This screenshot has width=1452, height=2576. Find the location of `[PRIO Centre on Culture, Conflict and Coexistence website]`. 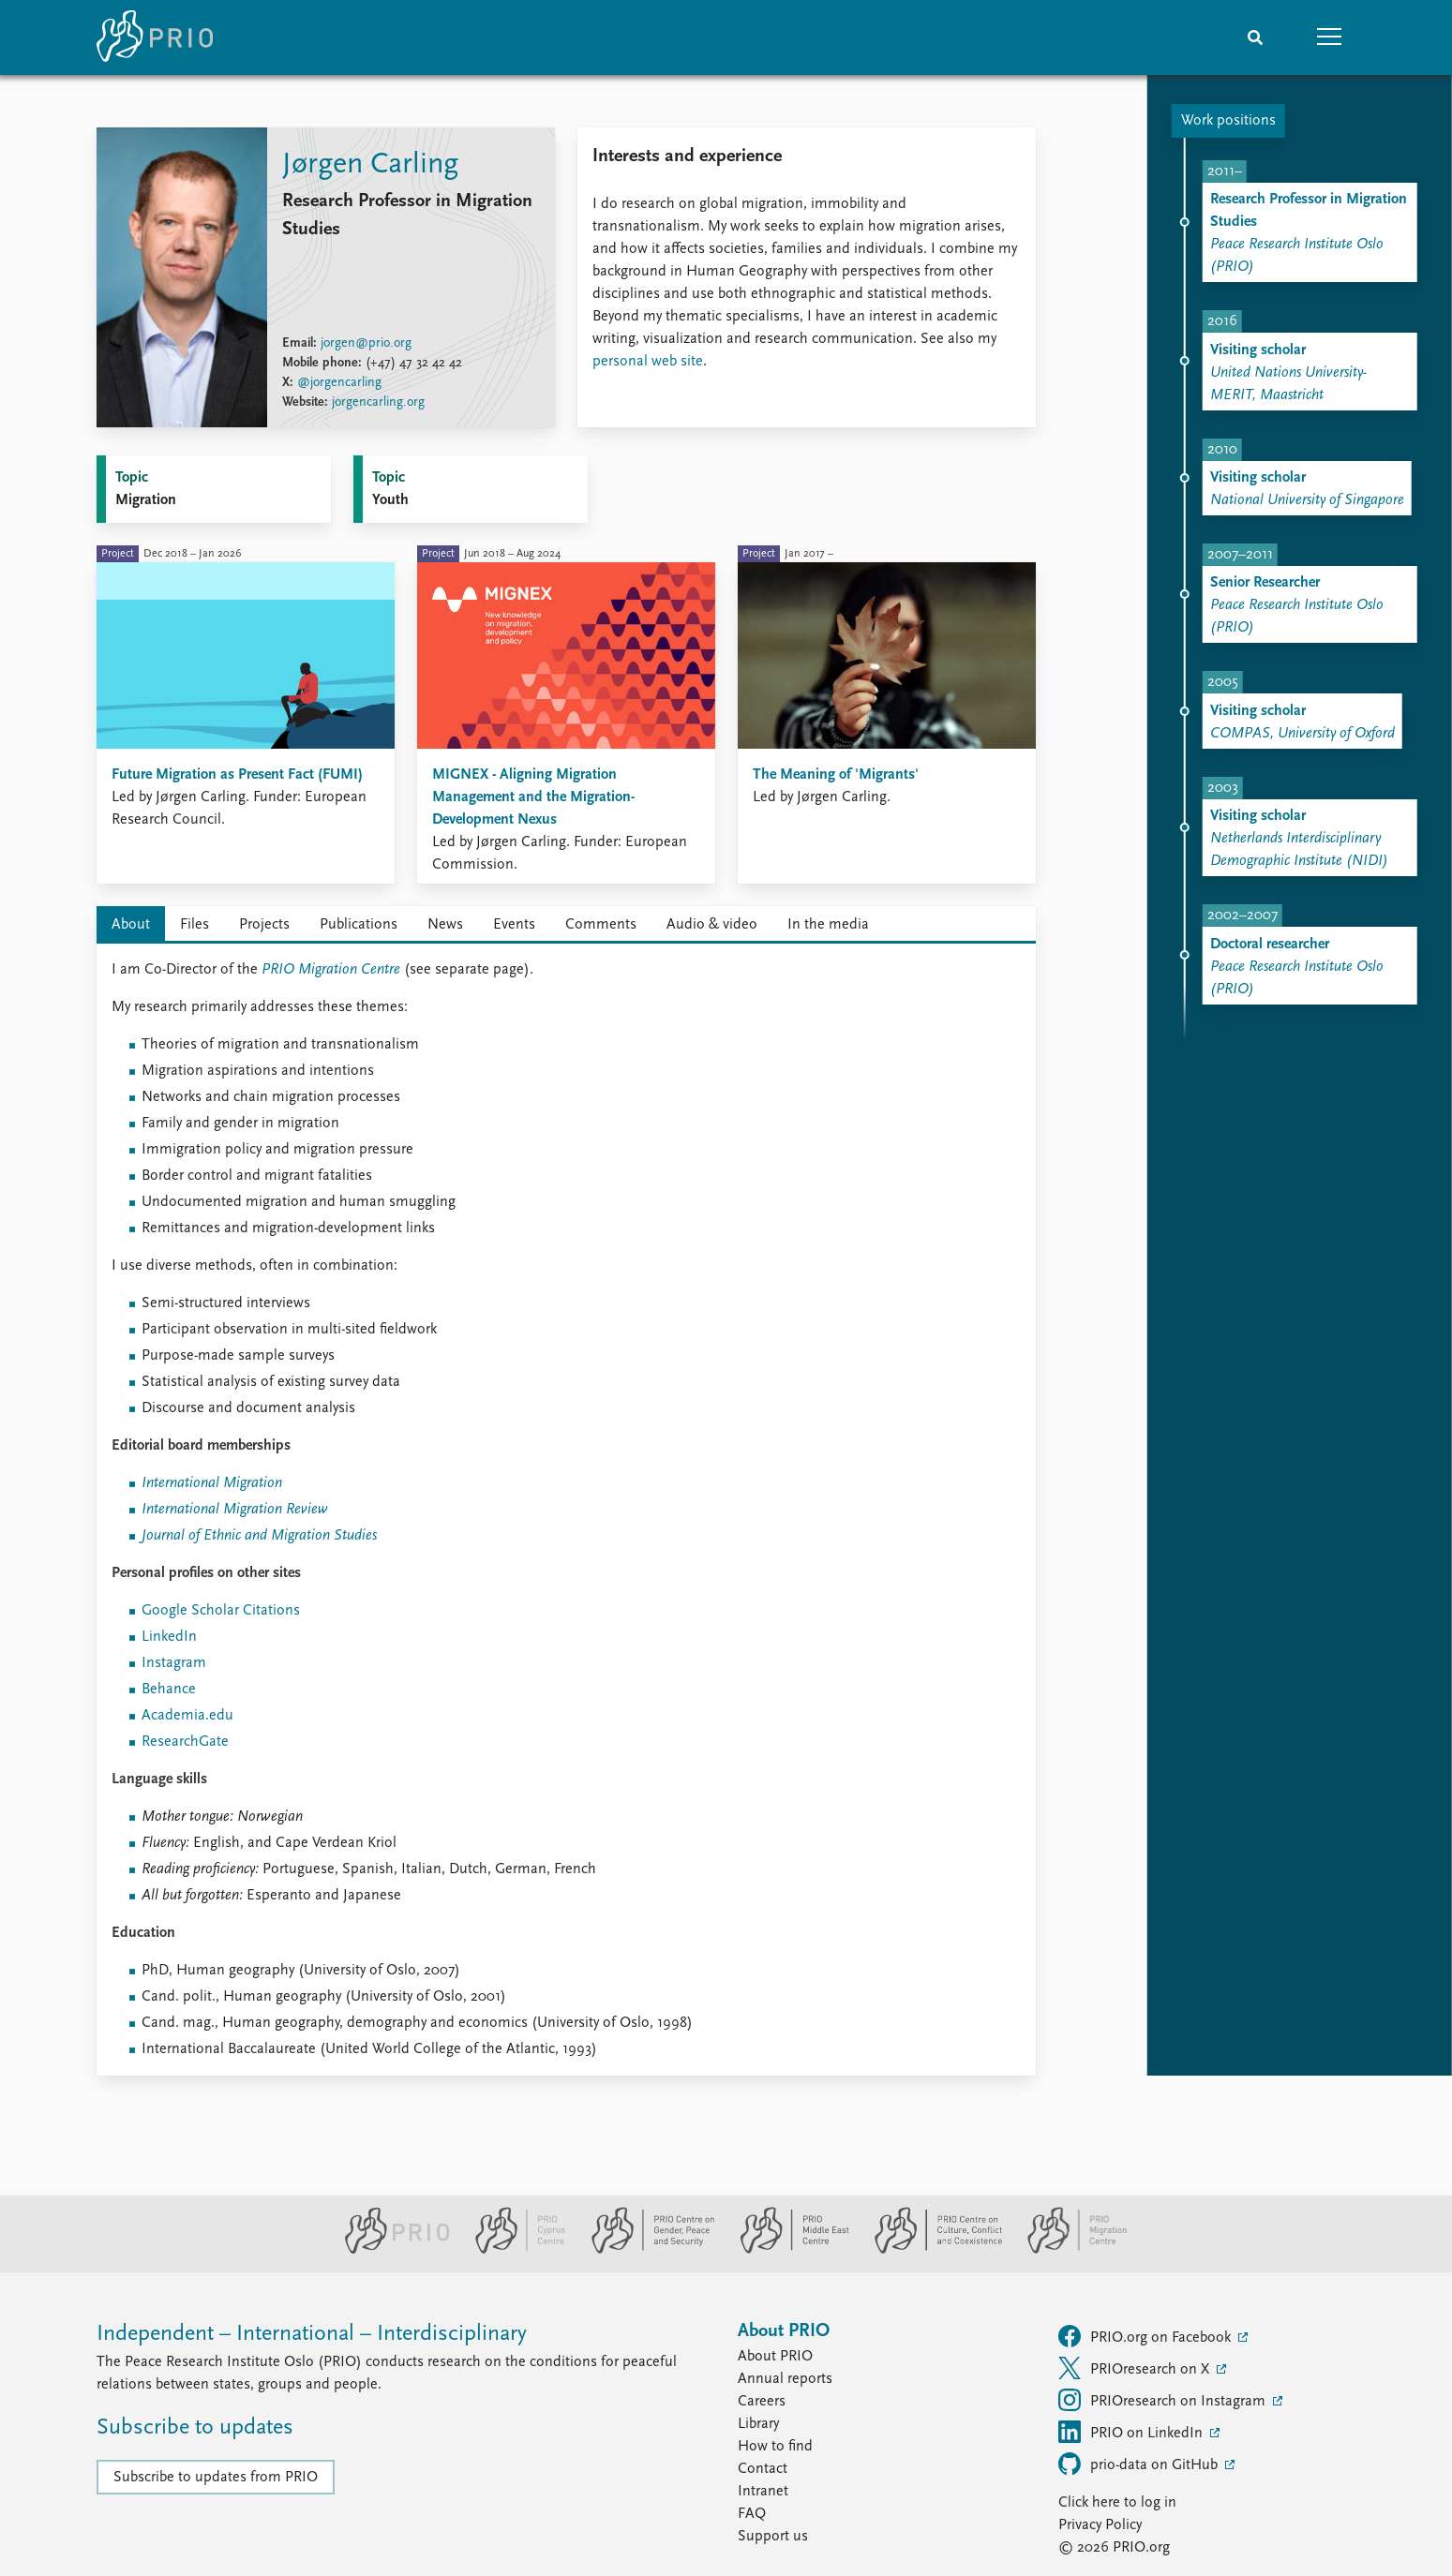

[PRIO Centre on Culture, Conflict and Coexistence website] is located at coordinates (930, 2249).